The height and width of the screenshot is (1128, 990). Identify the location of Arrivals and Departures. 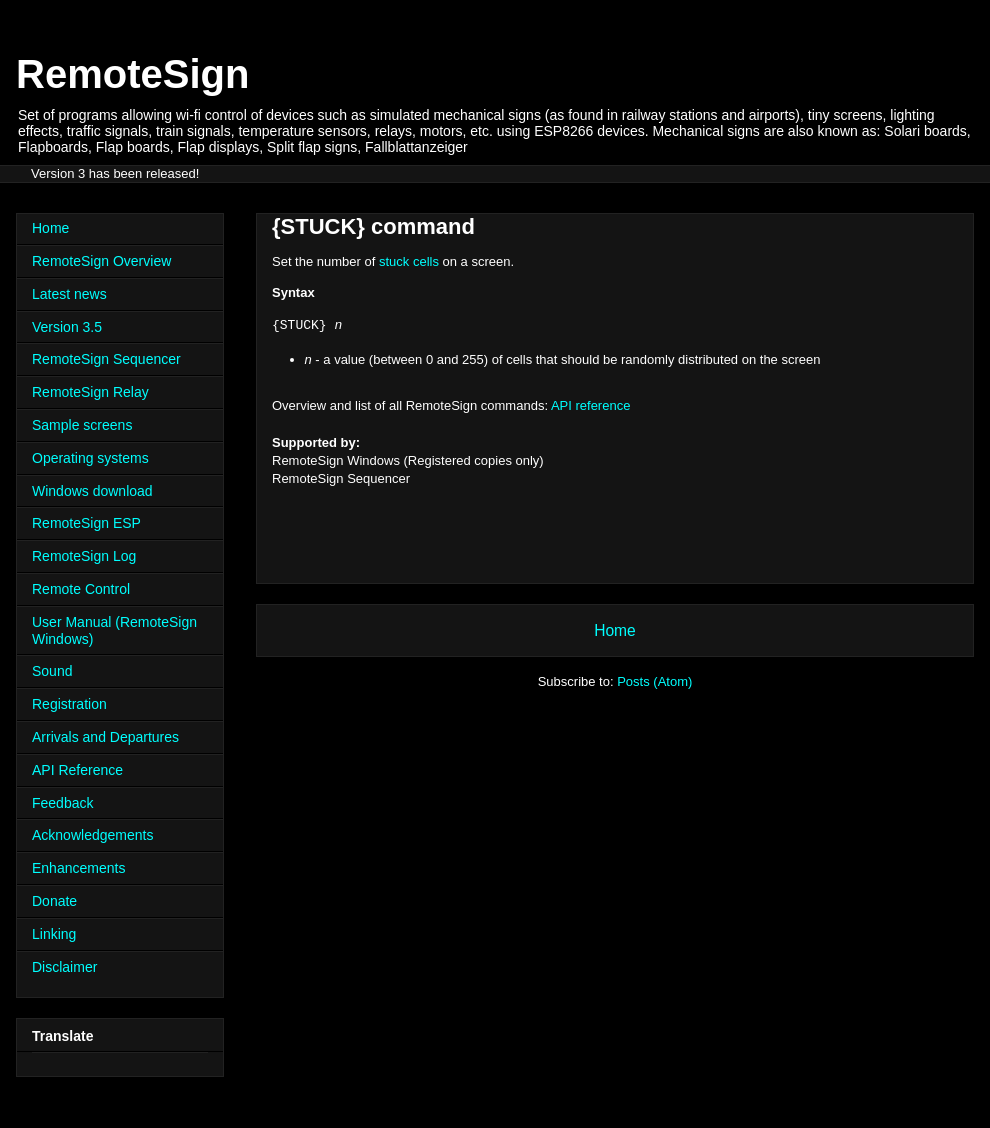
(105, 737).